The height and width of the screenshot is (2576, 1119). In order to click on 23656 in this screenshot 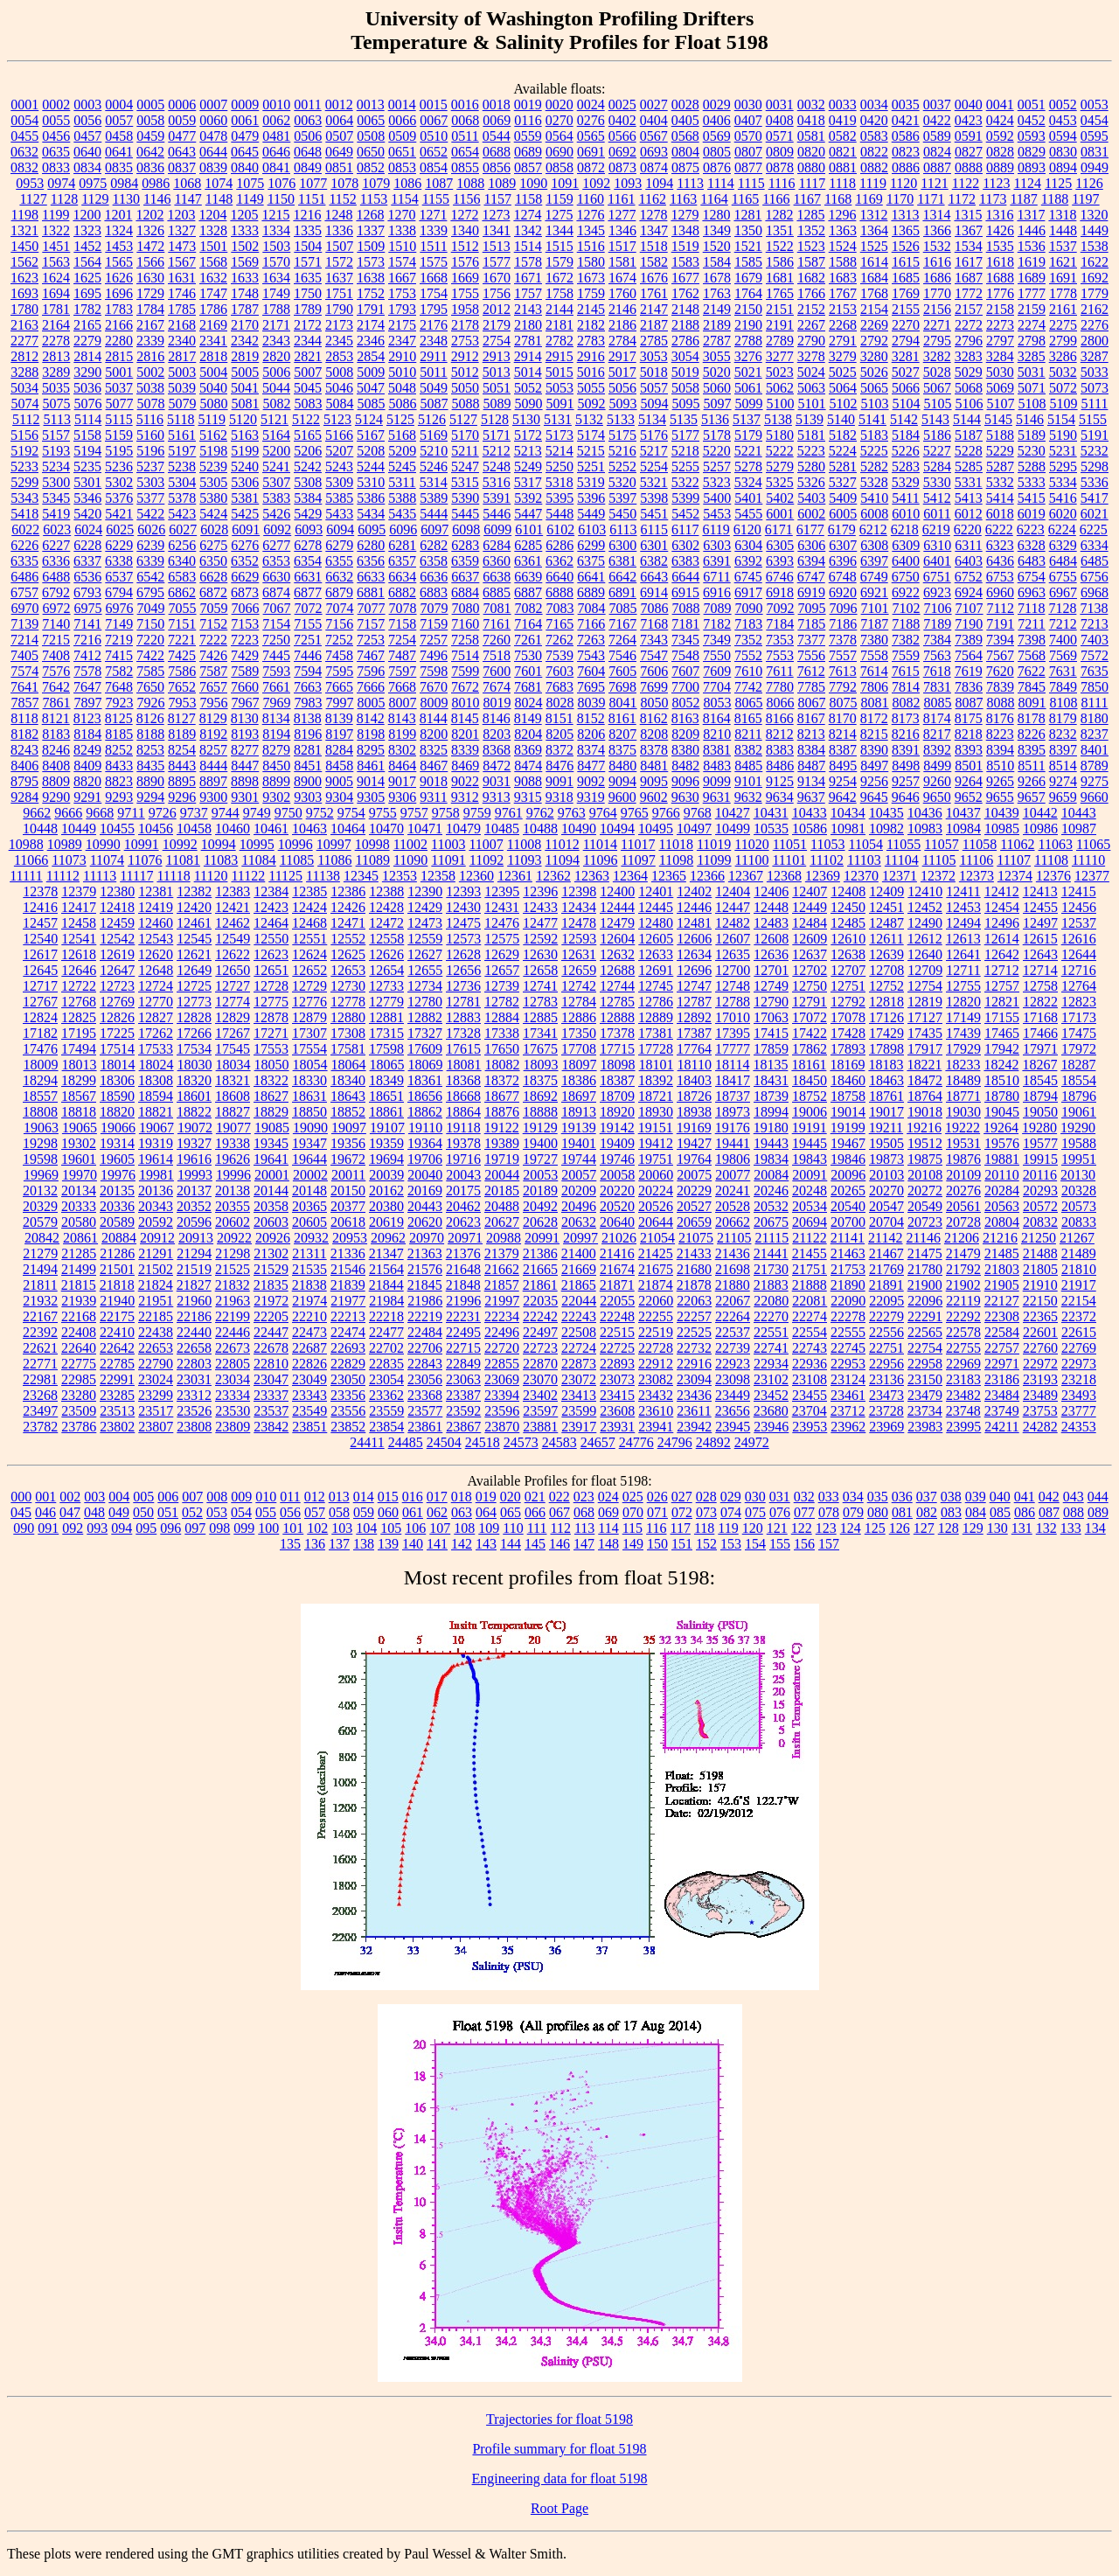, I will do `click(732, 1410)`.